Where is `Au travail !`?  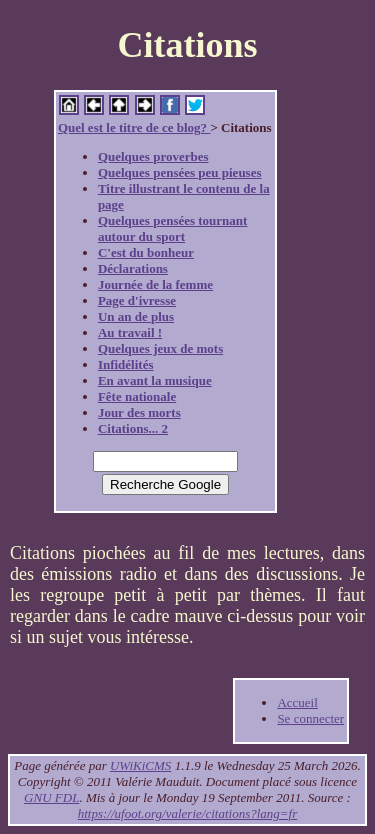 Au travail ! is located at coordinates (130, 332).